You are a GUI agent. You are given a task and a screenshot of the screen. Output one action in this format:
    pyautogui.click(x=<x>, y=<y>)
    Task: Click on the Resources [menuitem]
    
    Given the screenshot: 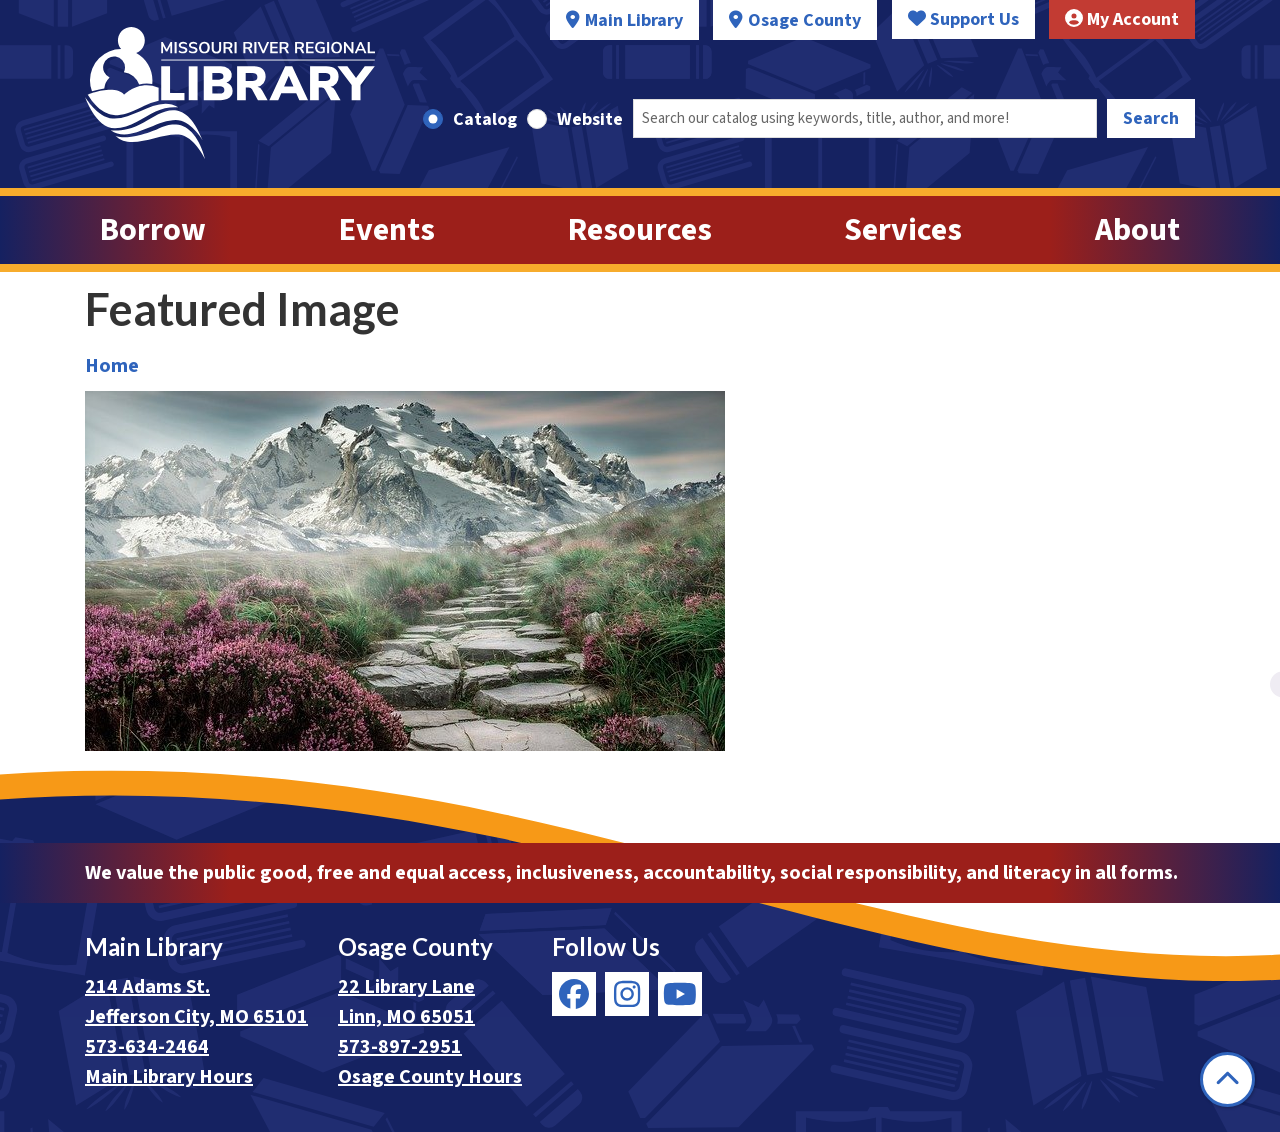 What is the action you would take?
    pyautogui.click(x=640, y=230)
    